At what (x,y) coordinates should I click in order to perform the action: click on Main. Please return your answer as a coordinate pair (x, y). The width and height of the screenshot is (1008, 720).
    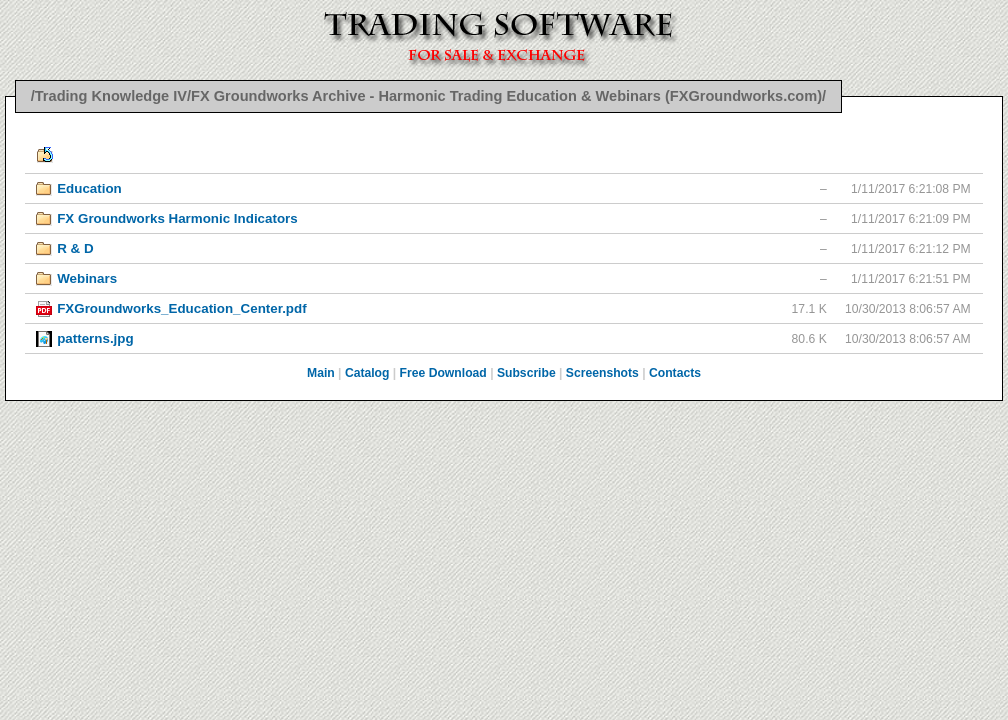
    Looking at the image, I should click on (321, 373).